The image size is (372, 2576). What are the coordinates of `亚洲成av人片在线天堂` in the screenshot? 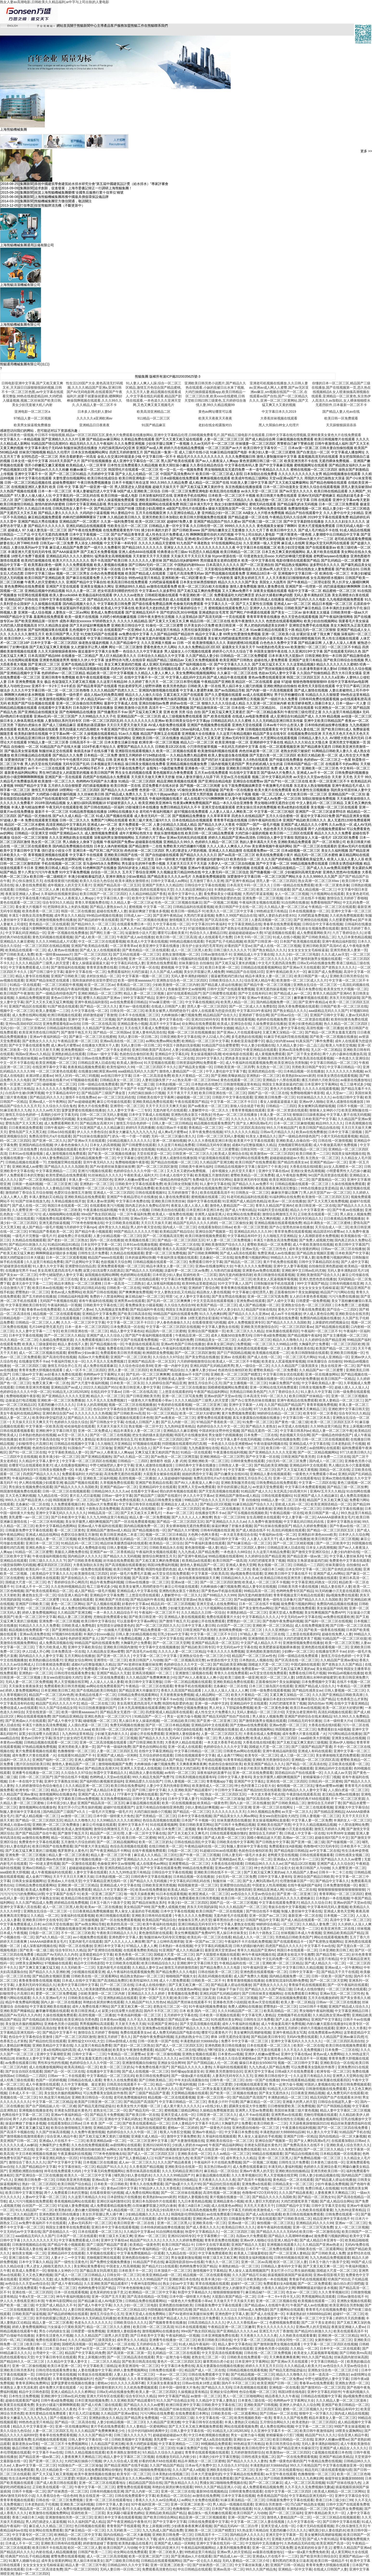 It's located at (64, 1881).